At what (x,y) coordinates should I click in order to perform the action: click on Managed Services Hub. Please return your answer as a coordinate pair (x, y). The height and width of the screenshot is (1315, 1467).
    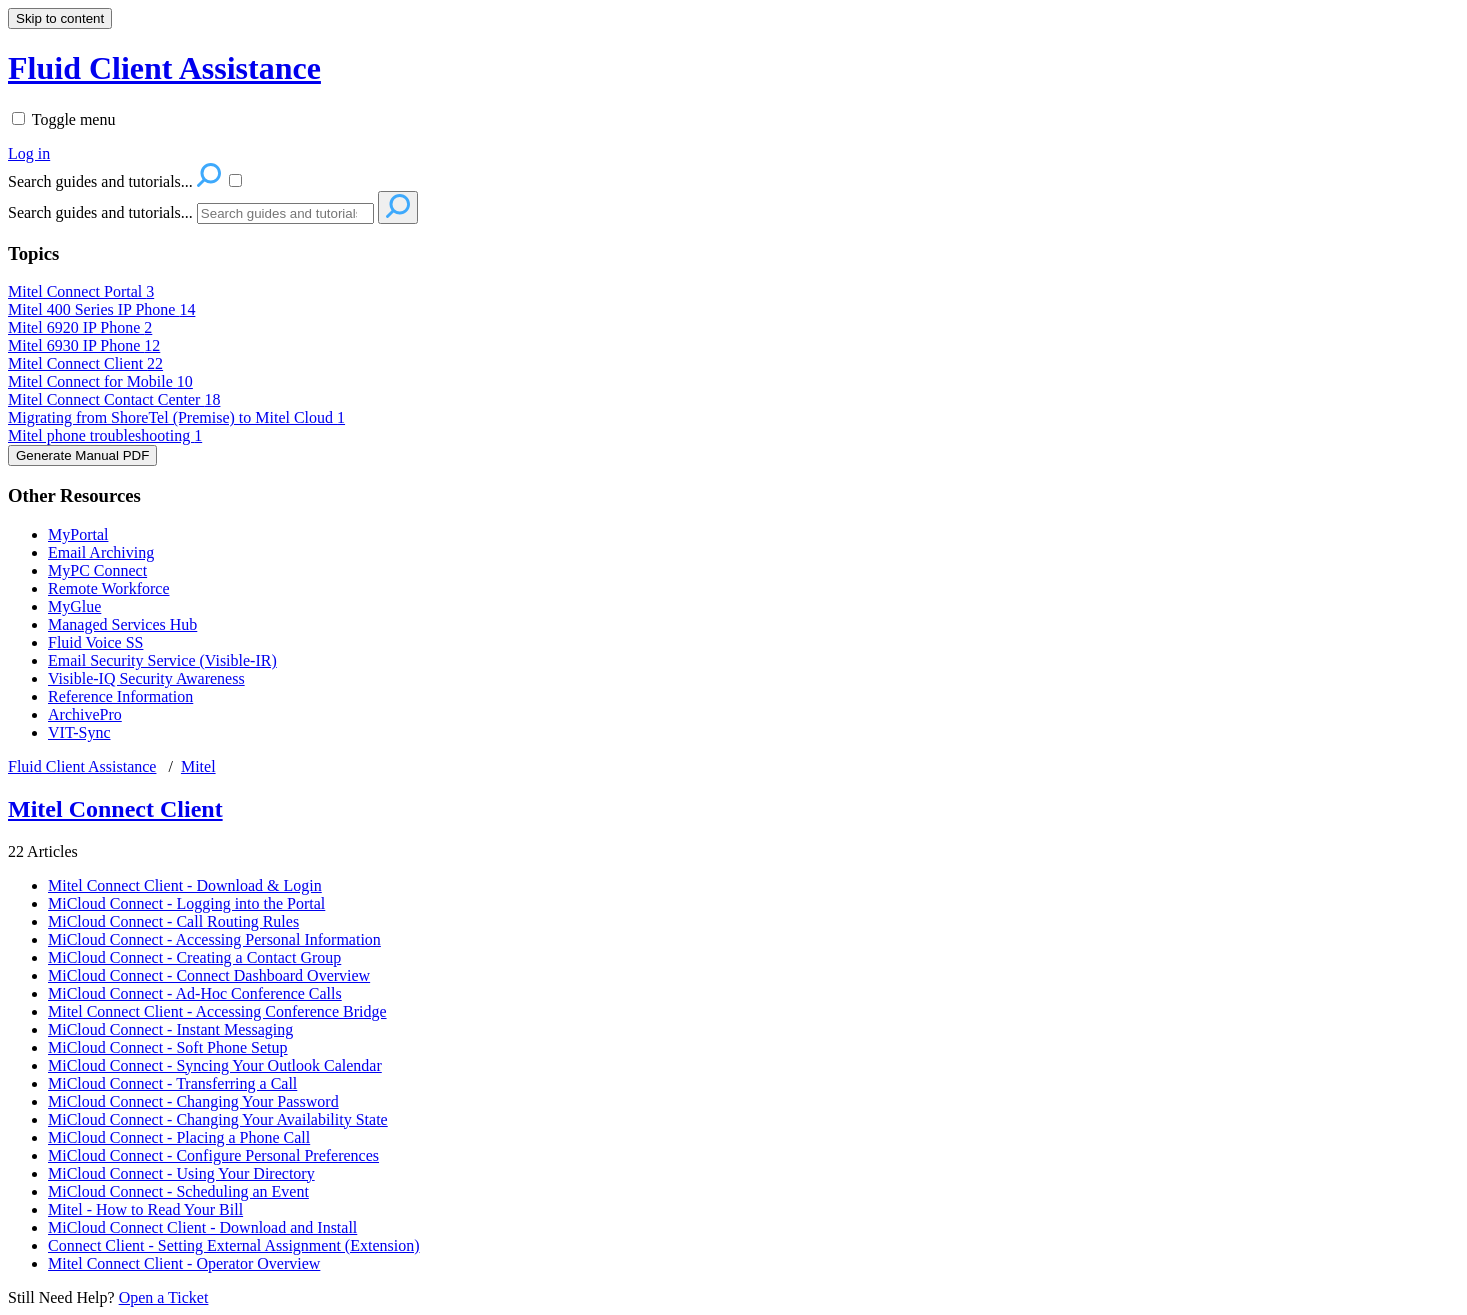
    Looking at the image, I should click on (122, 624).